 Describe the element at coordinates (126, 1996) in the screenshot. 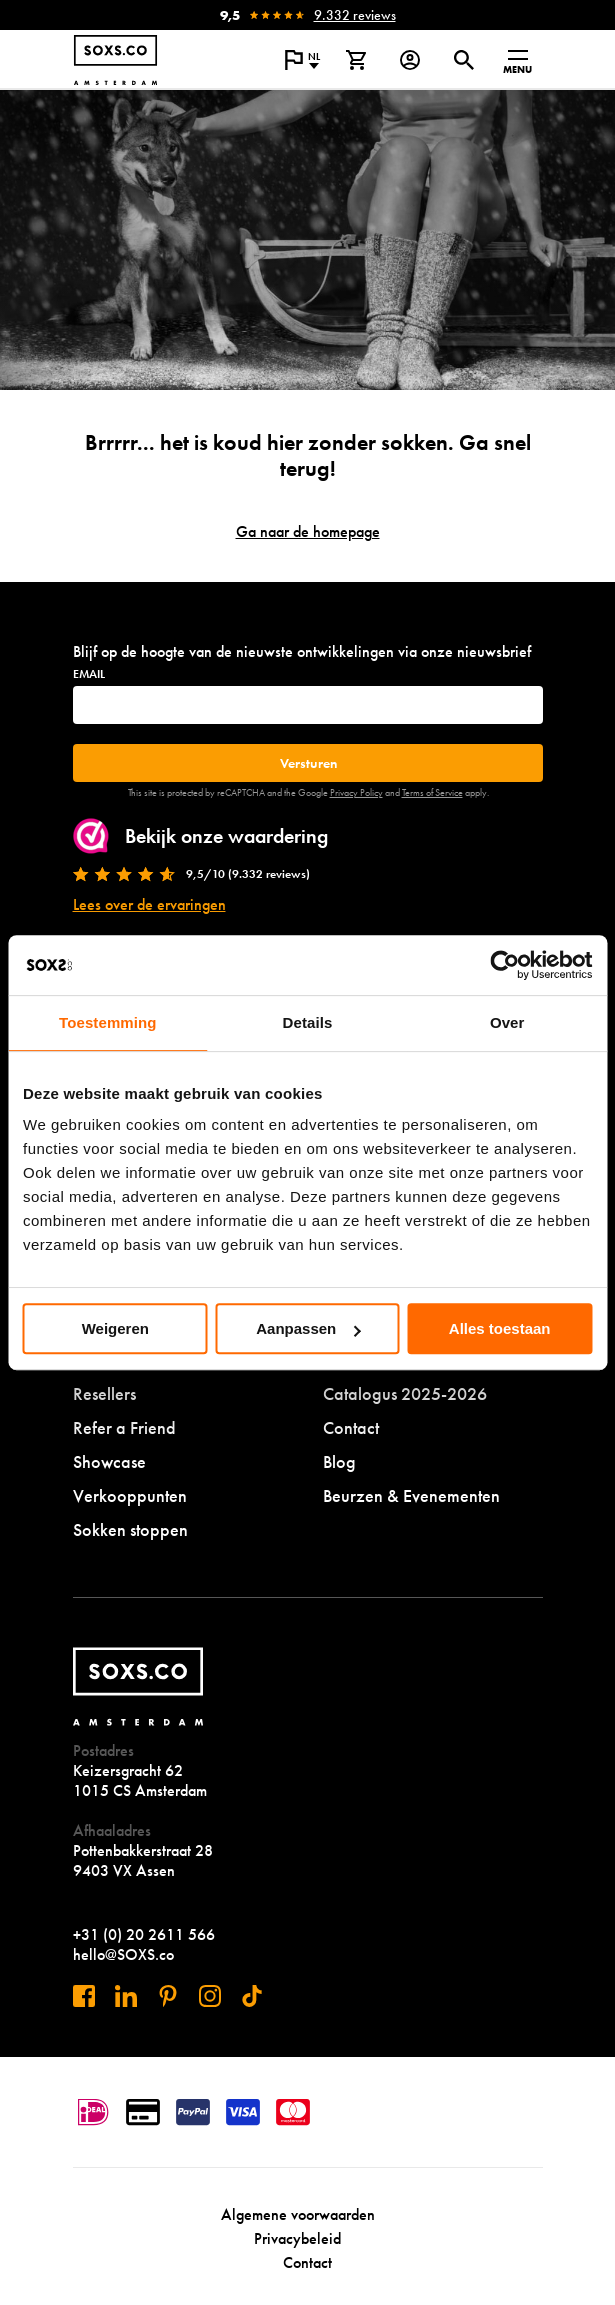

I see `[Bezoek ons op Linkedin]` at that location.